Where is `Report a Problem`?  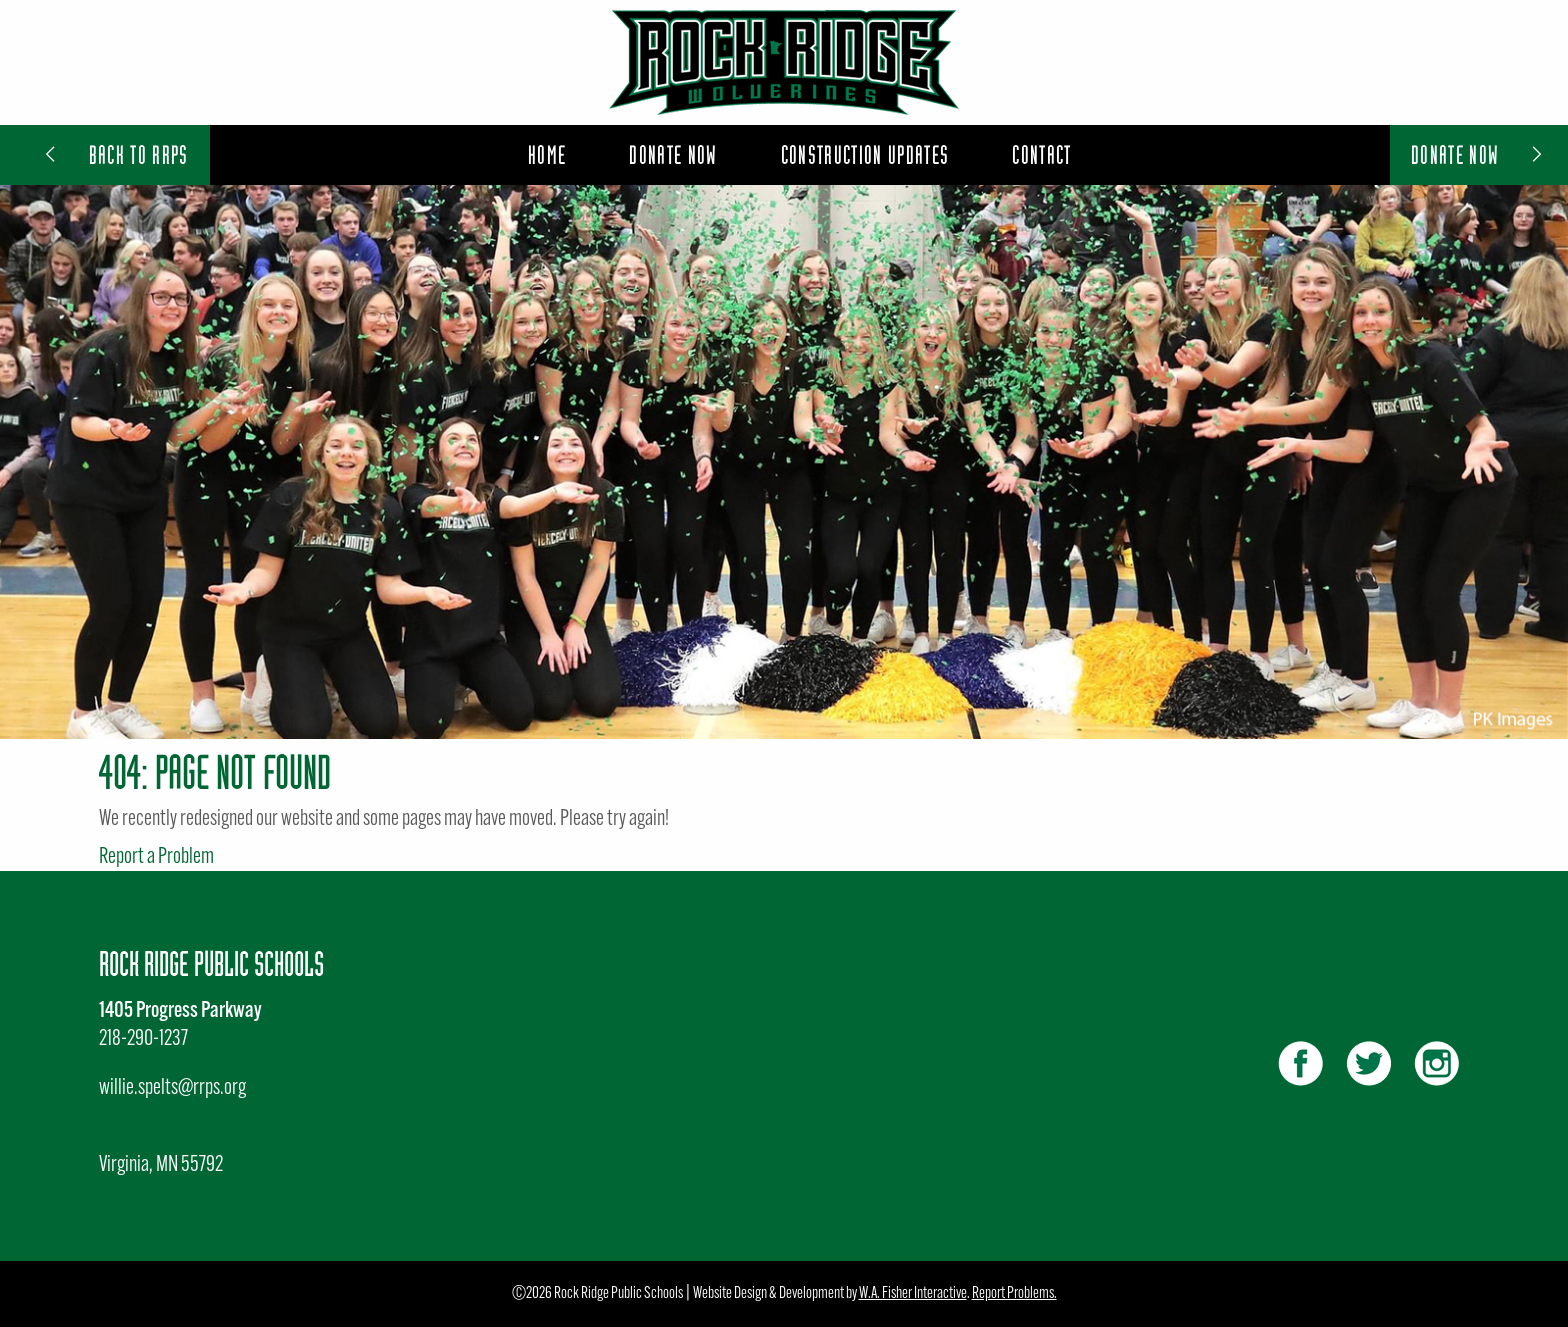 Report a Problem is located at coordinates (156, 857).